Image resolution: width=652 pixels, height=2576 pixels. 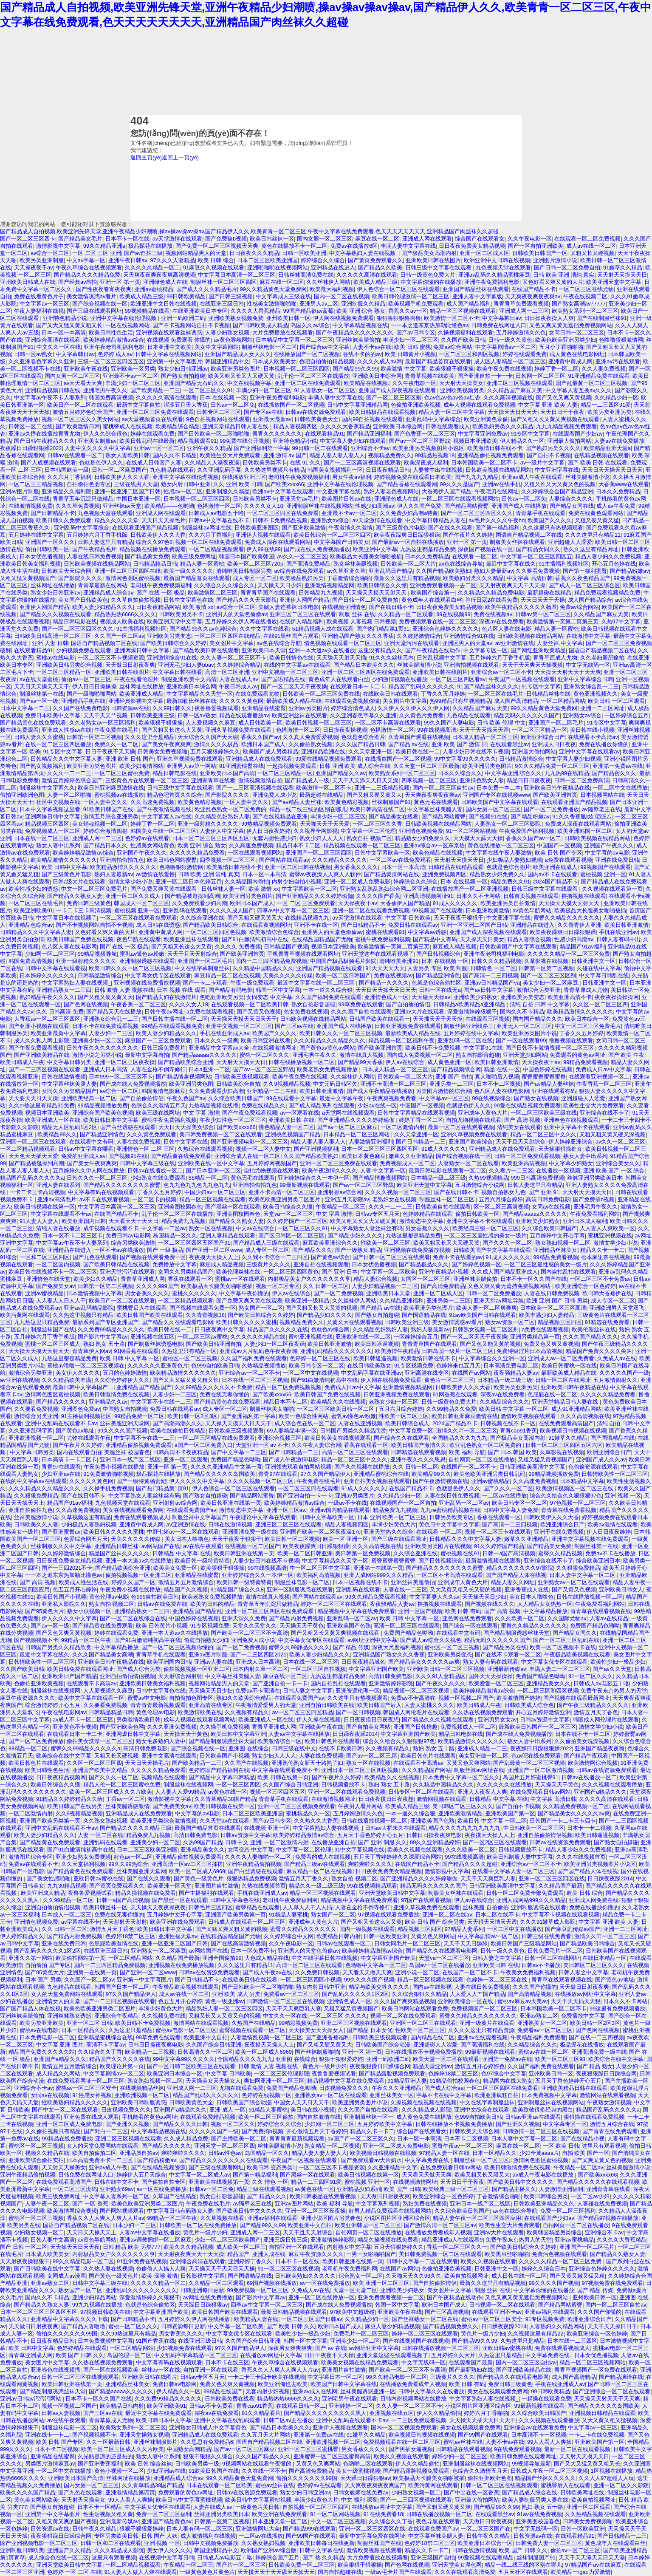 I want to click on 国产av一区一级, so click(x=39, y=701).